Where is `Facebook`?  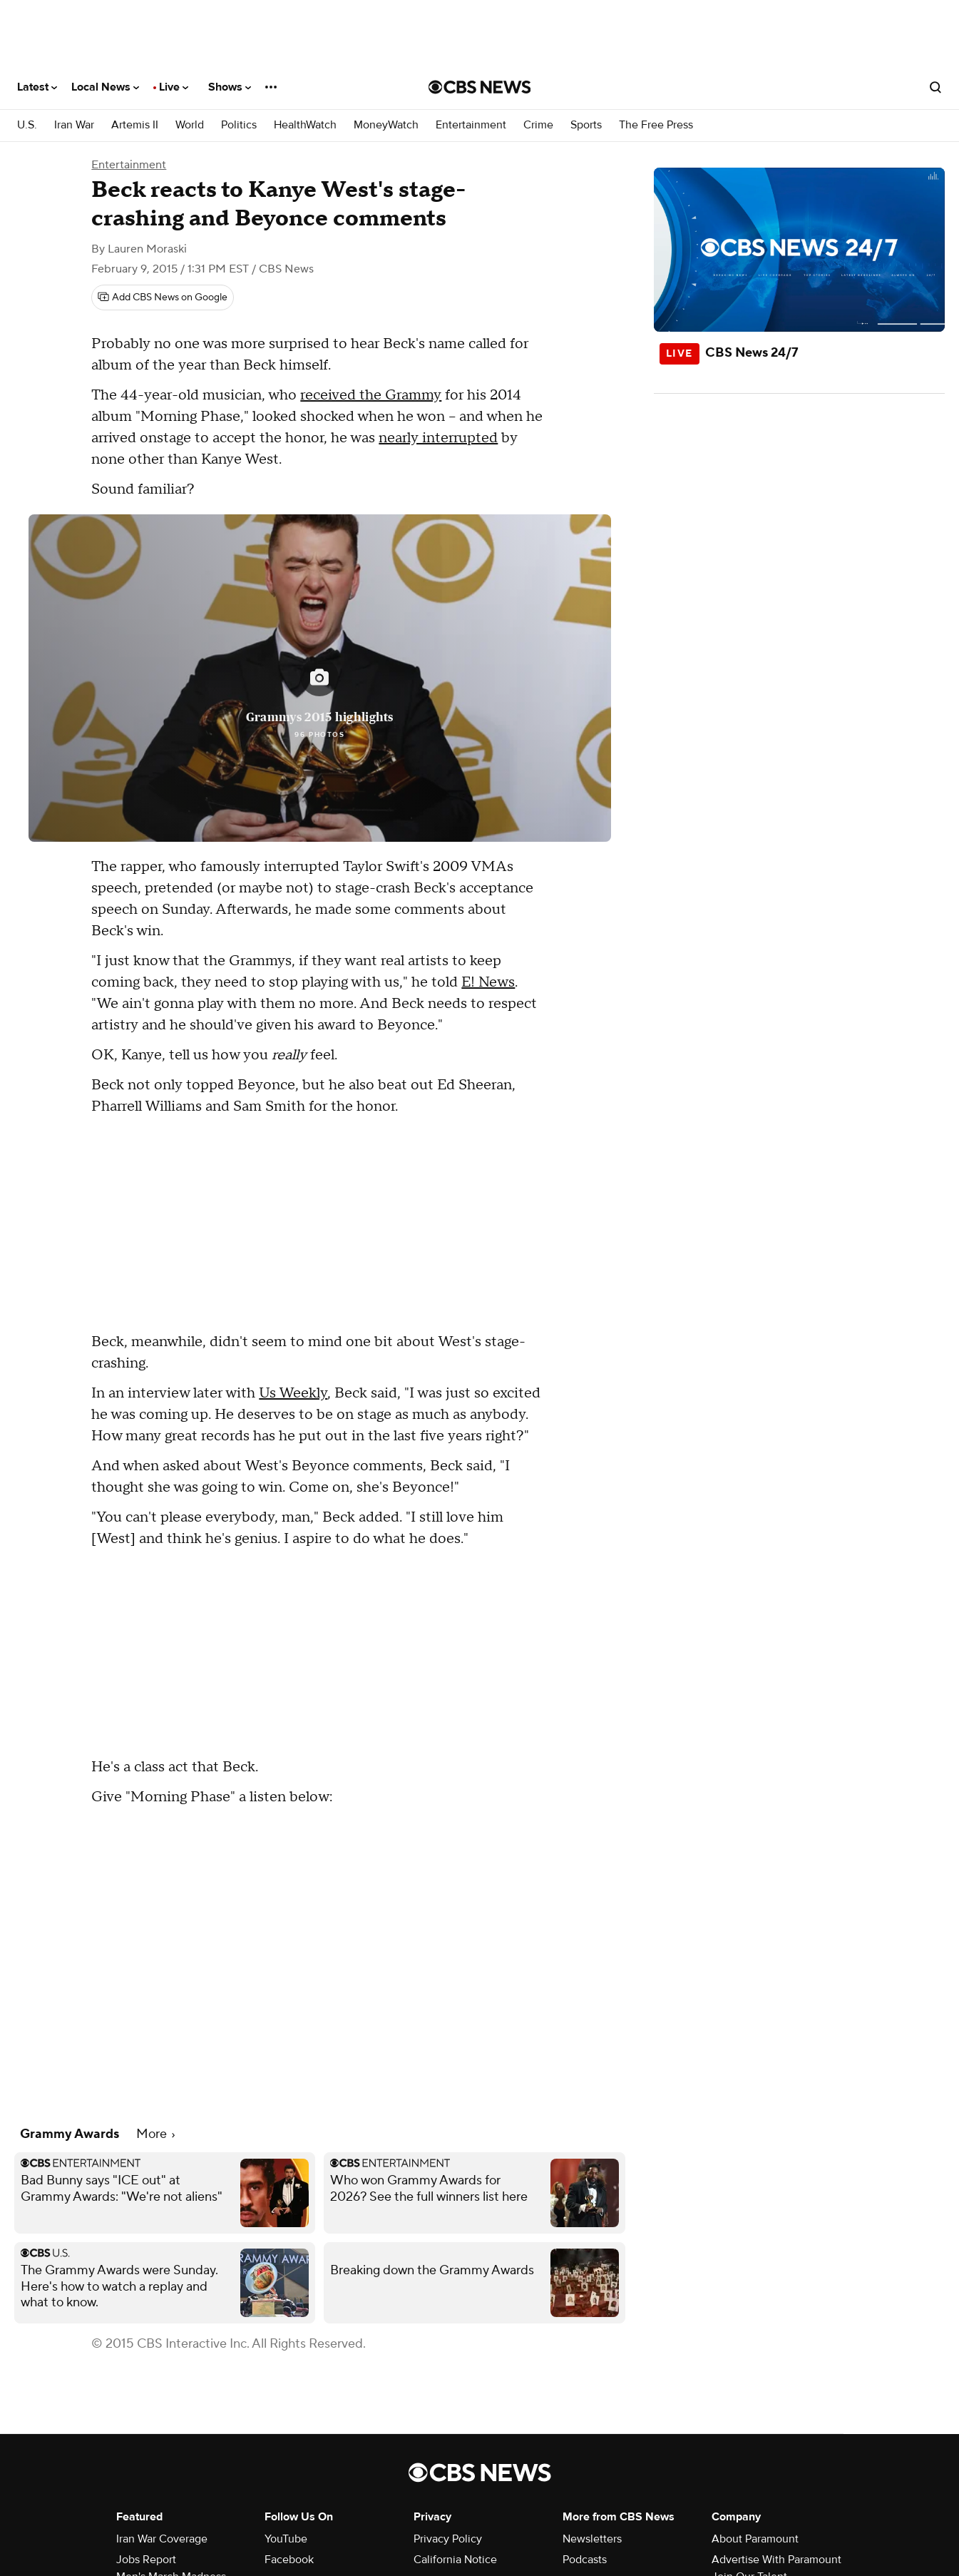 Facebook is located at coordinates (289, 2559).